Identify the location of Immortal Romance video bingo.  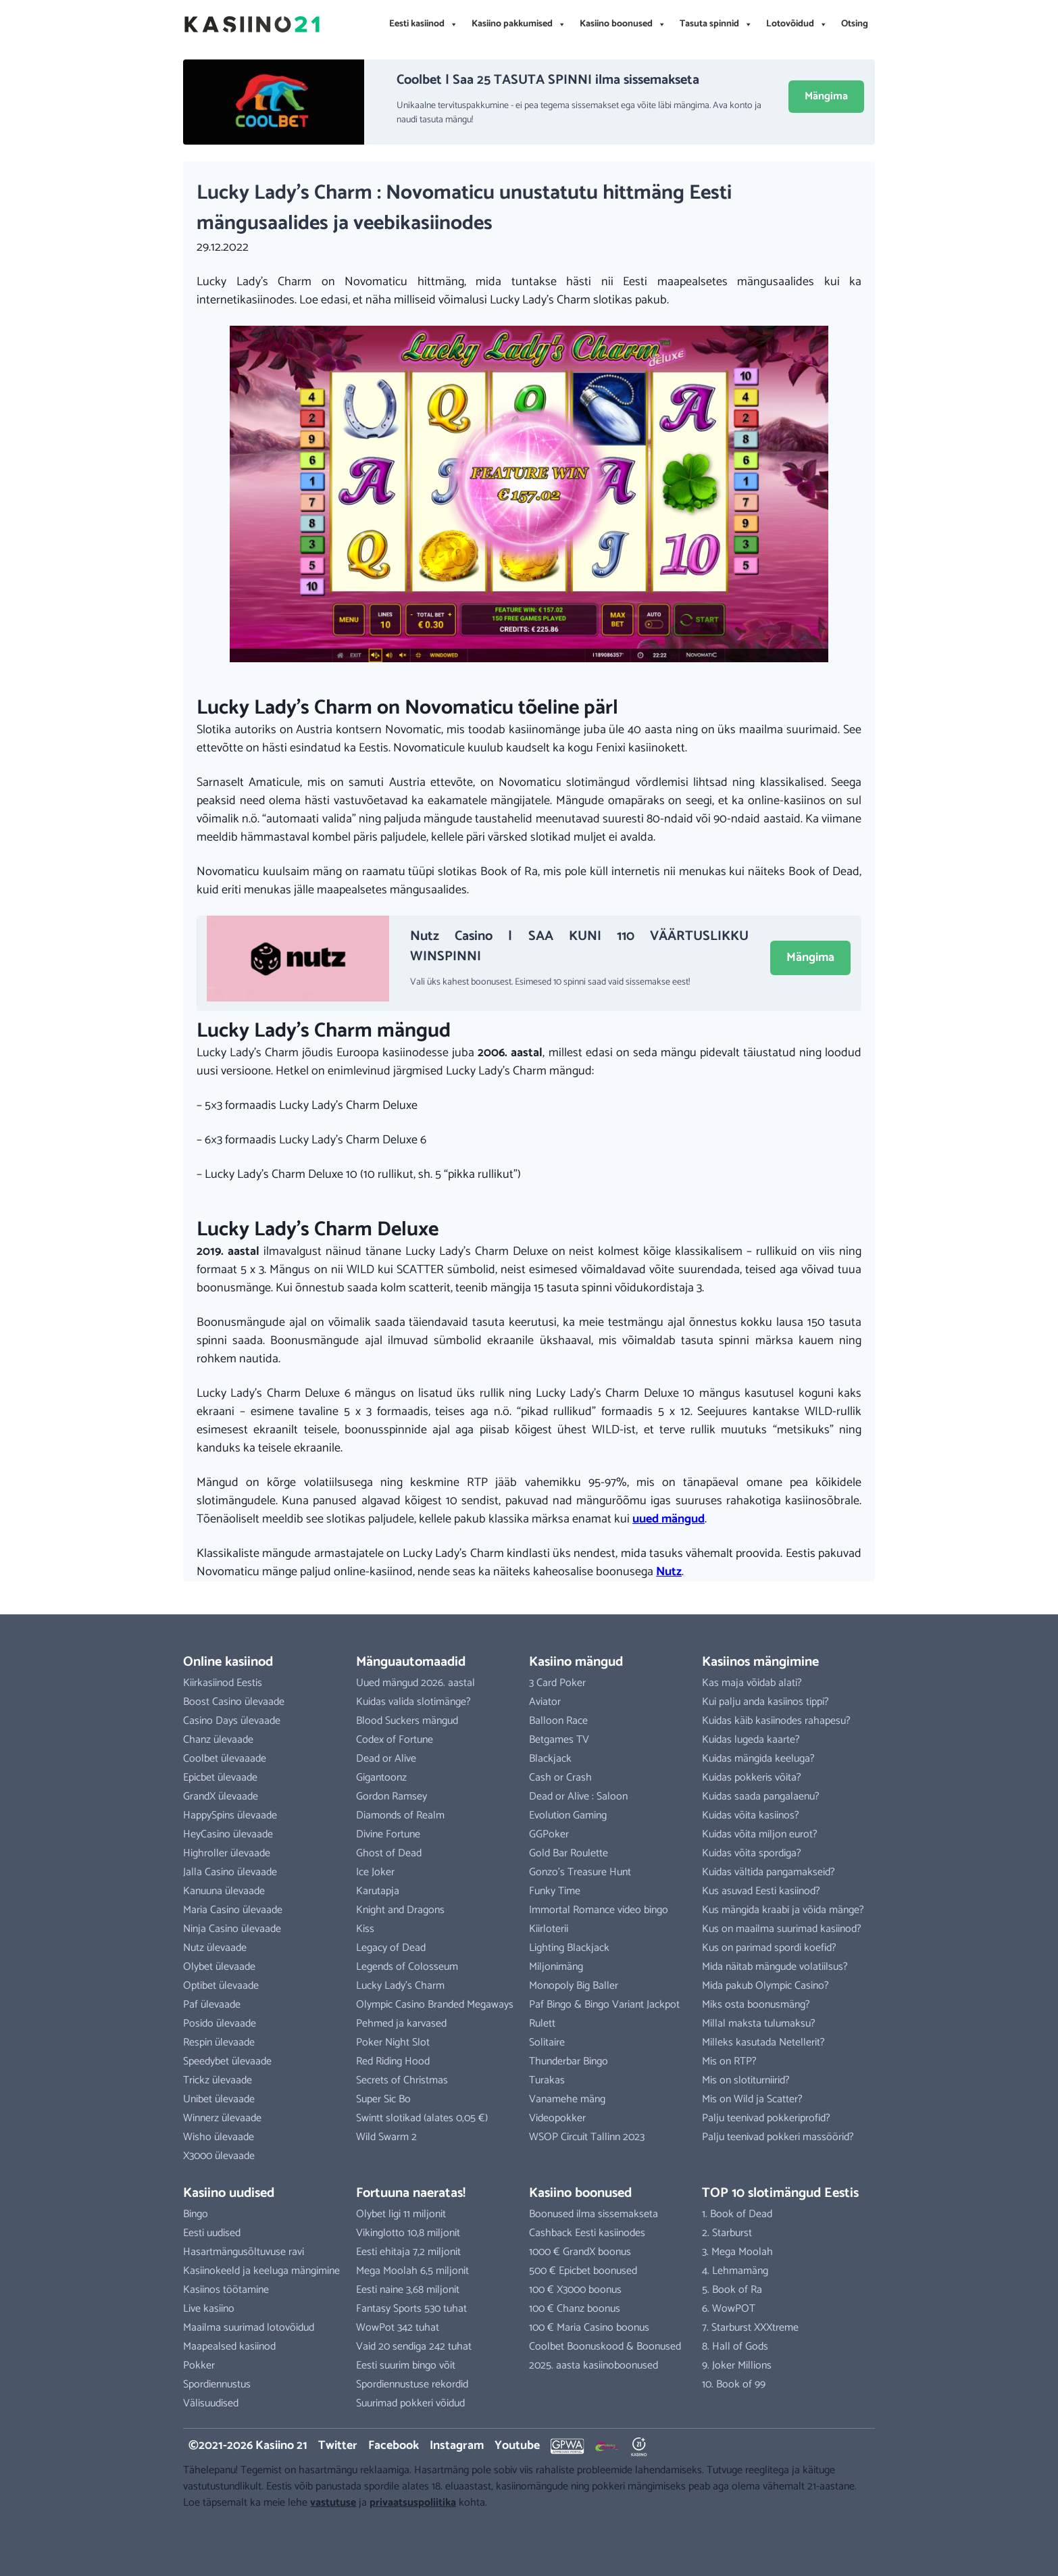
(598, 1910).